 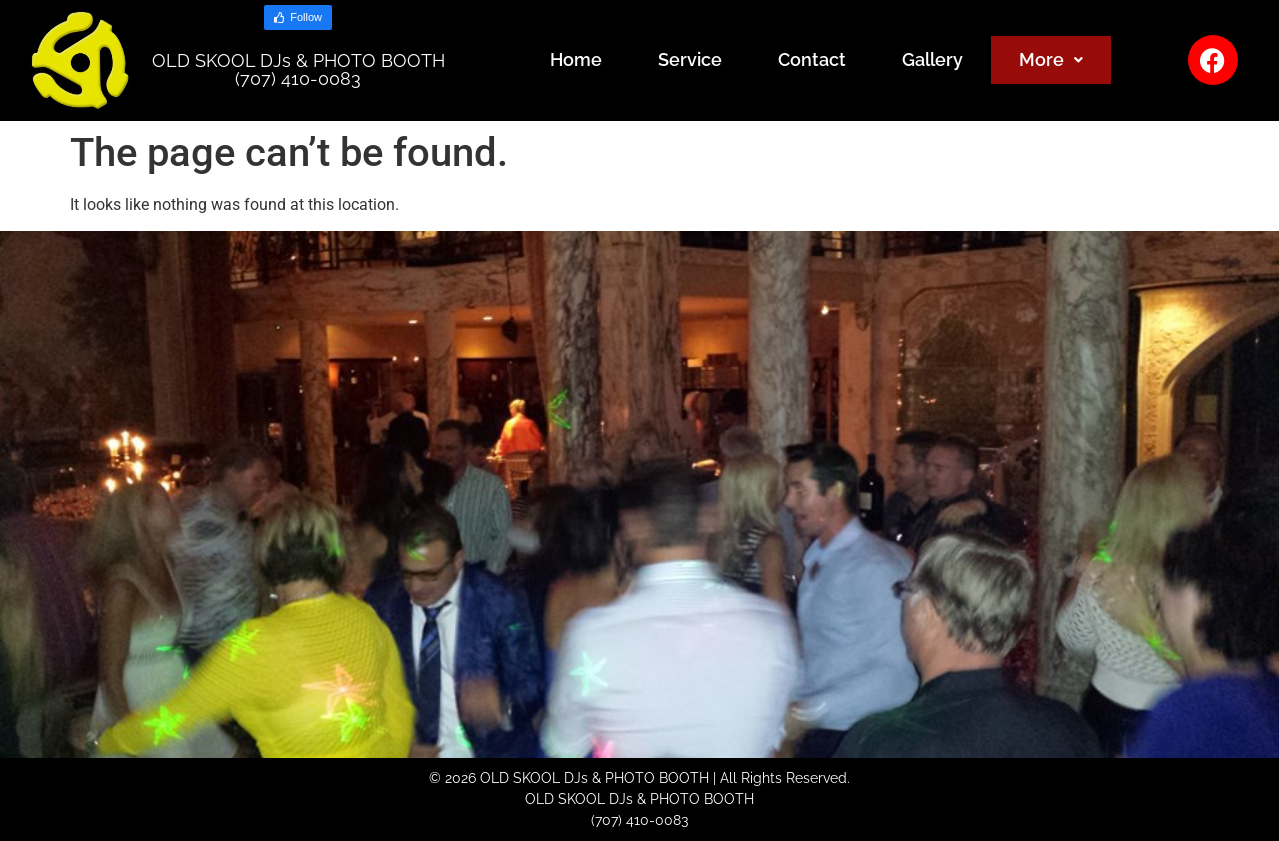 What do you see at coordinates (1051, 59) in the screenshot?
I see `More` at bounding box center [1051, 59].